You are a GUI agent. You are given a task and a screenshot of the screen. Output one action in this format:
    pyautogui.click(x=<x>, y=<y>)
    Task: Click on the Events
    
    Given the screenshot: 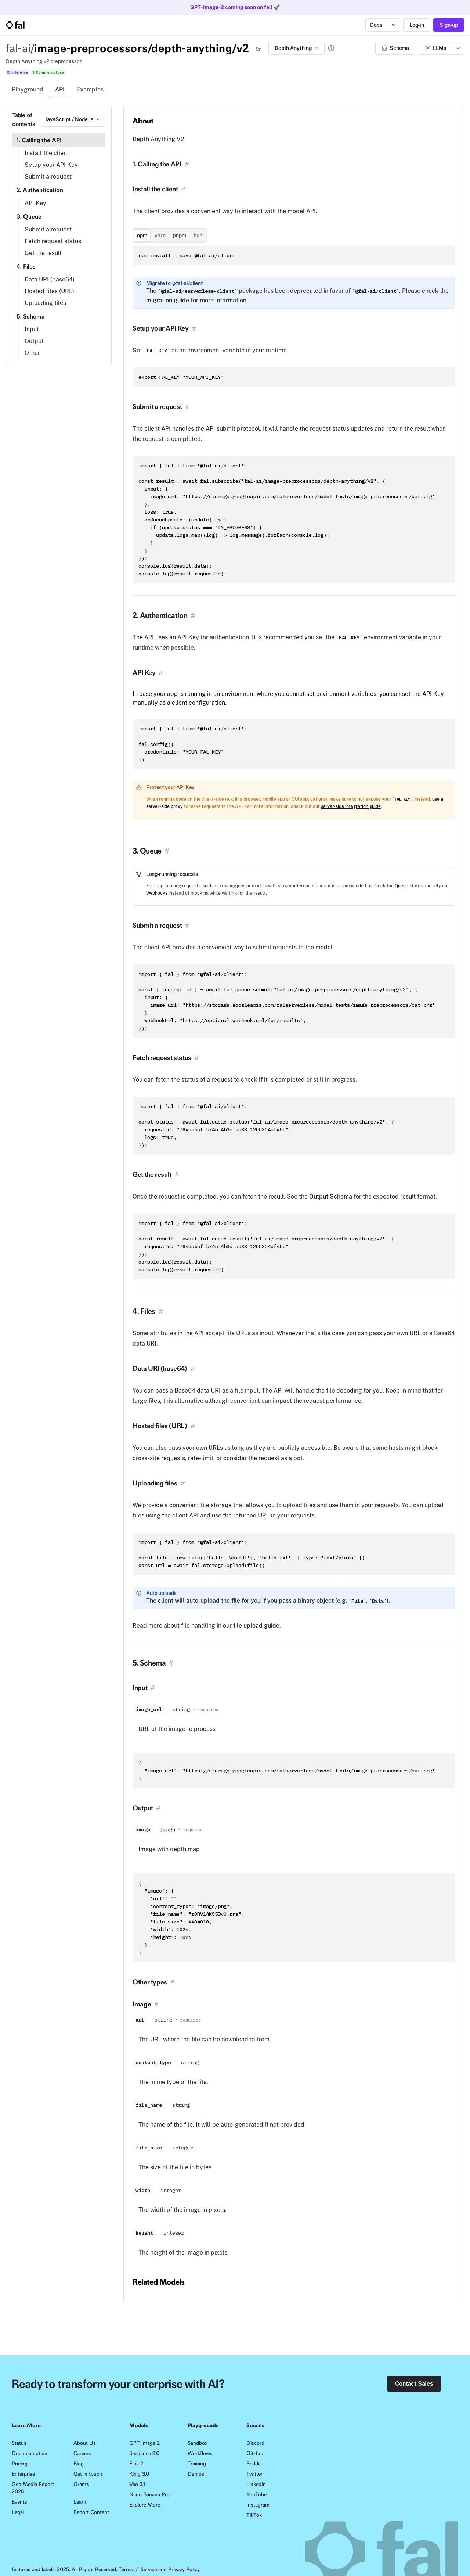 What is the action you would take?
    pyautogui.click(x=19, y=2501)
    